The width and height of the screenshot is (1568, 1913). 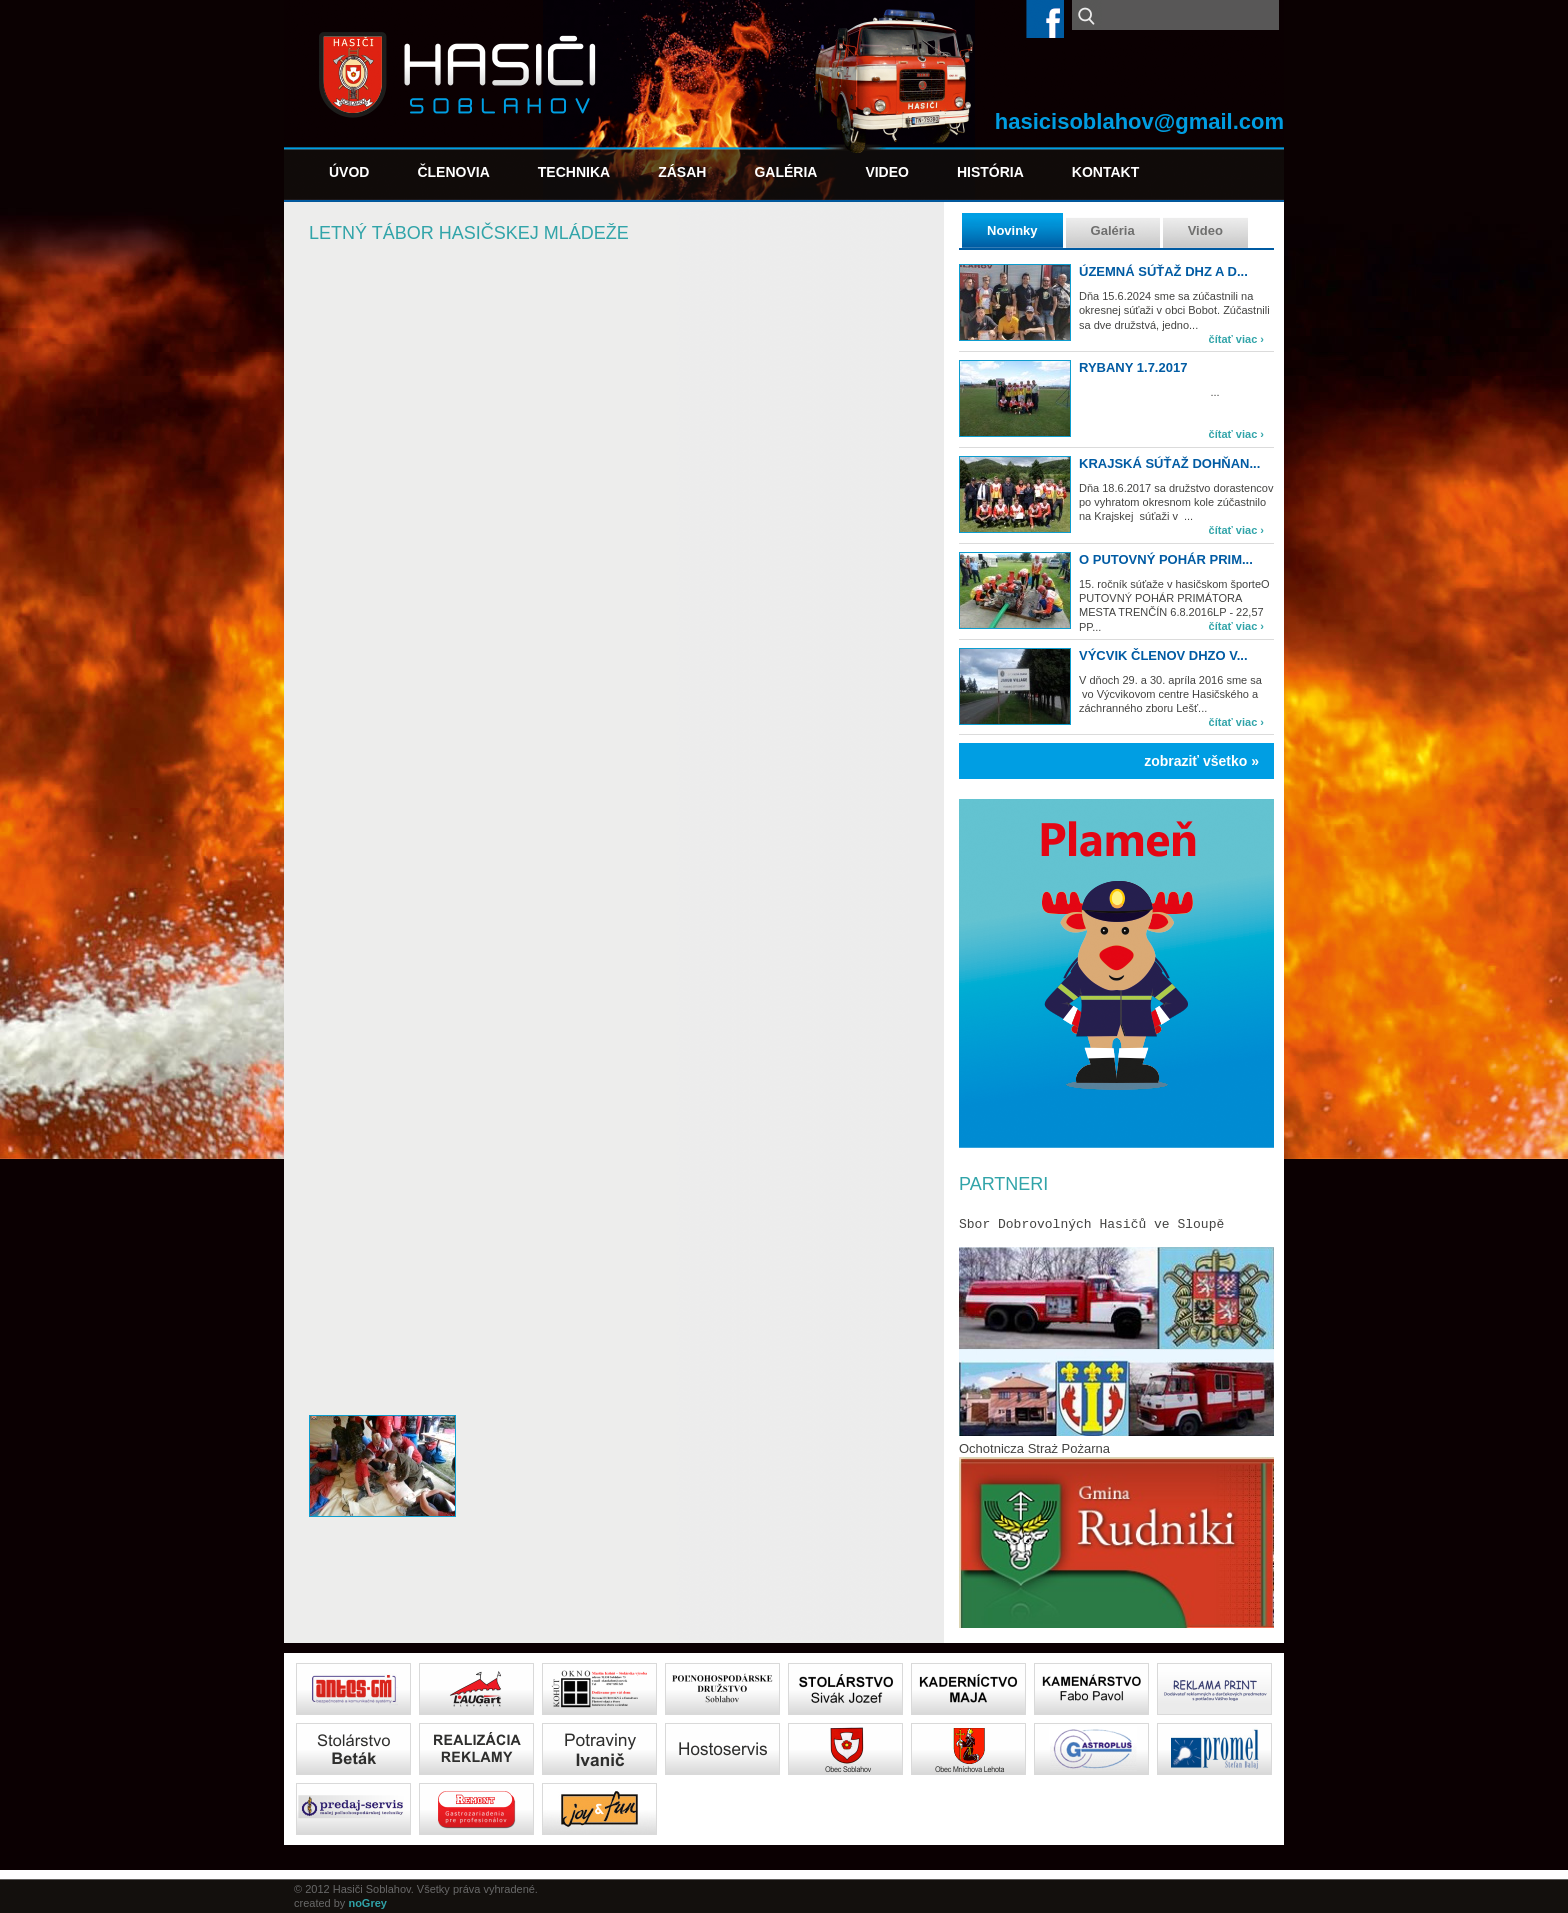 I want to click on noGrey, so click(x=367, y=1903).